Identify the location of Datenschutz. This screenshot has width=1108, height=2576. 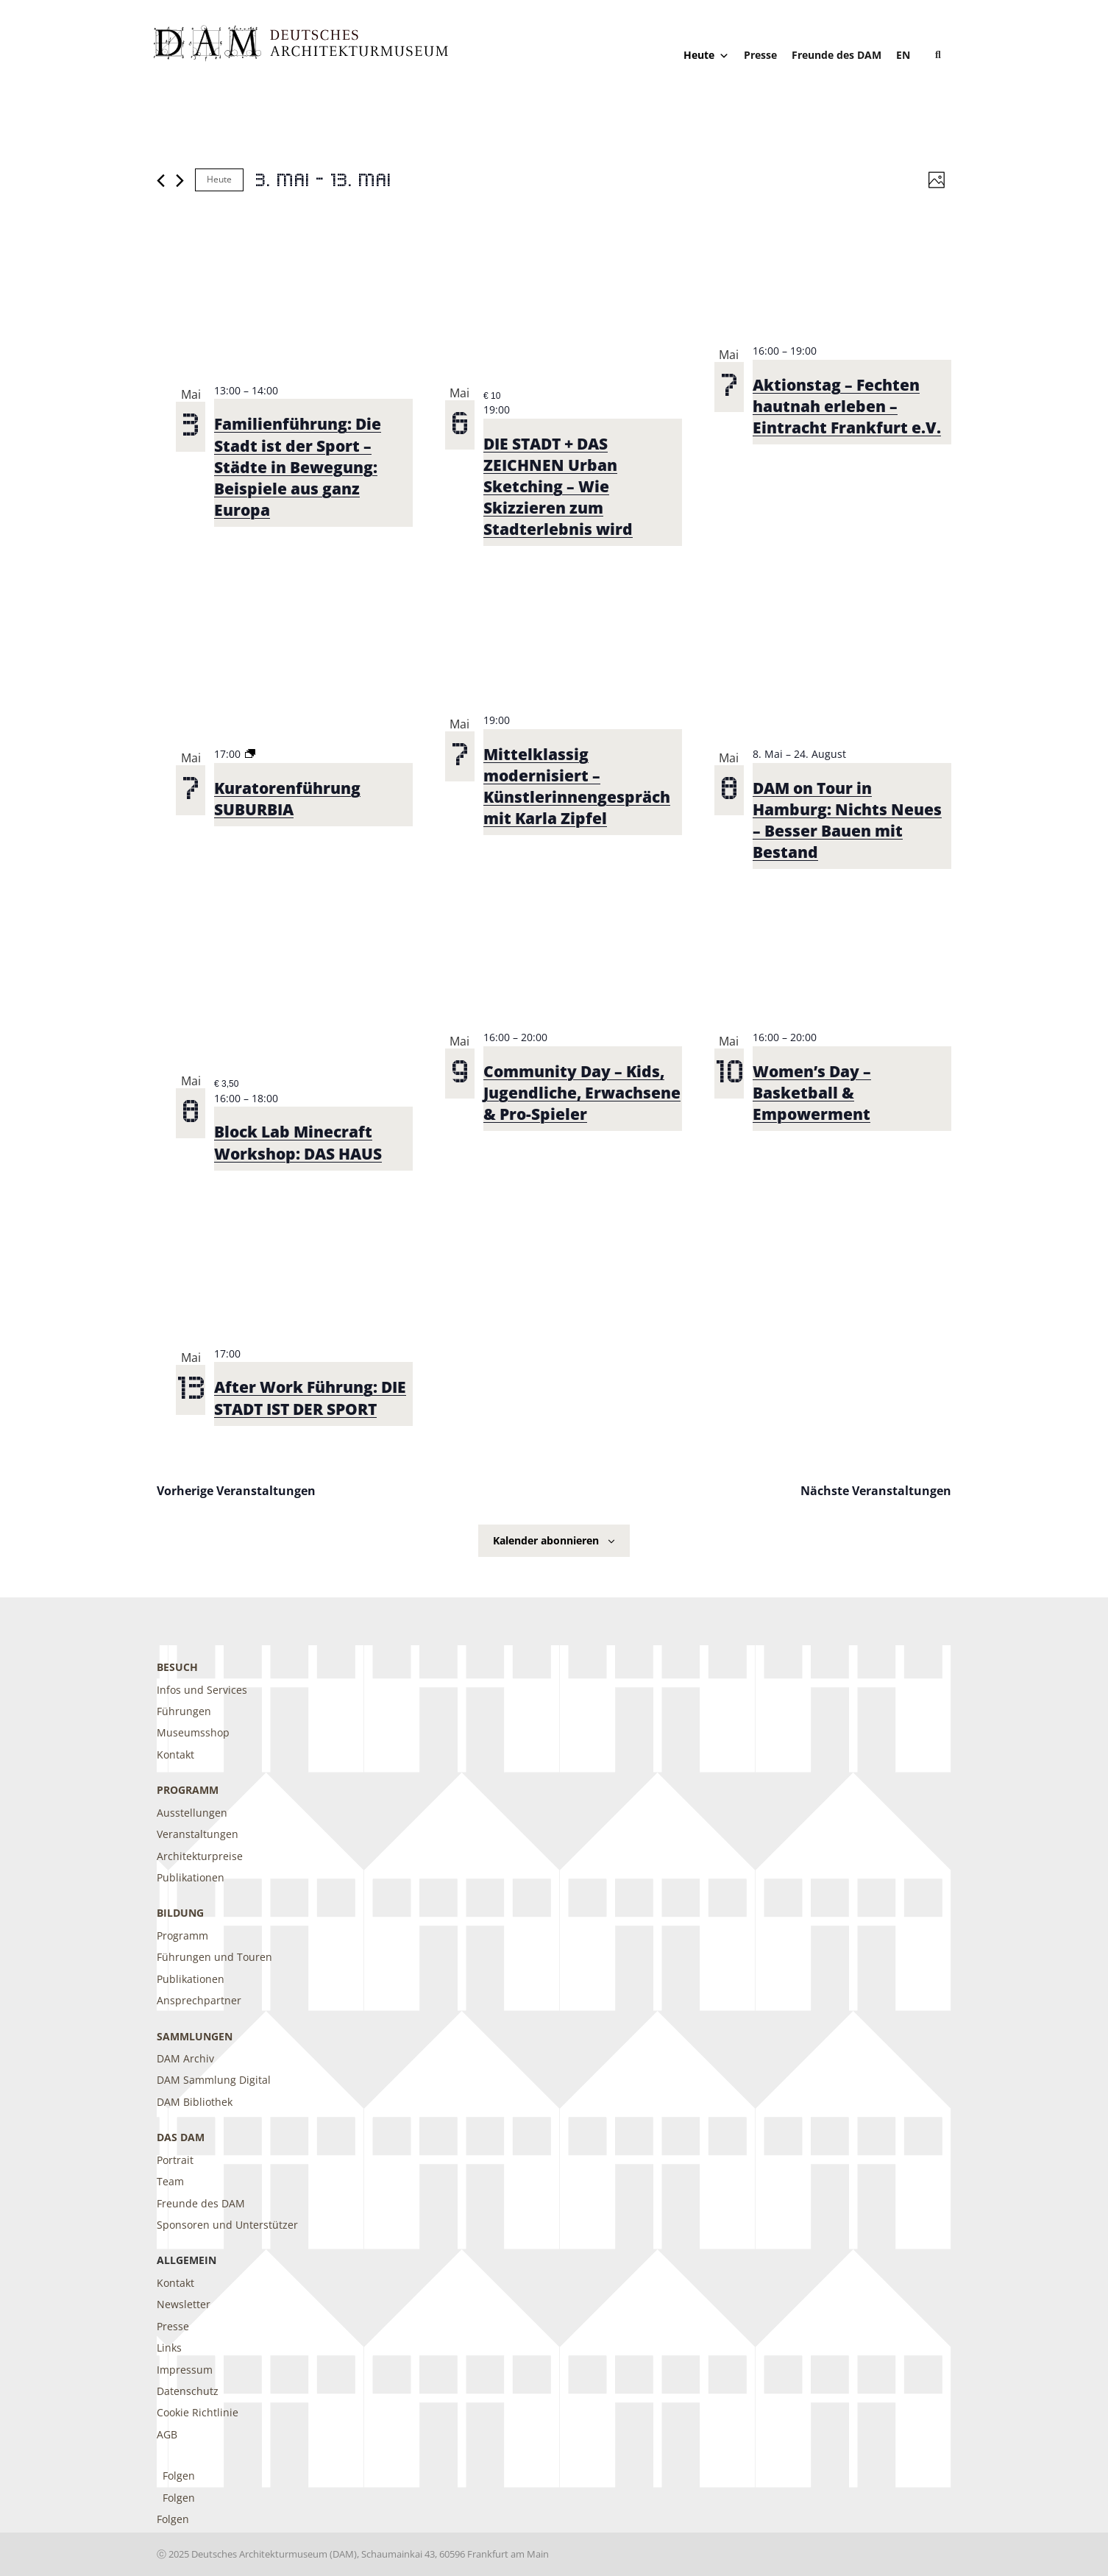
(188, 2391).